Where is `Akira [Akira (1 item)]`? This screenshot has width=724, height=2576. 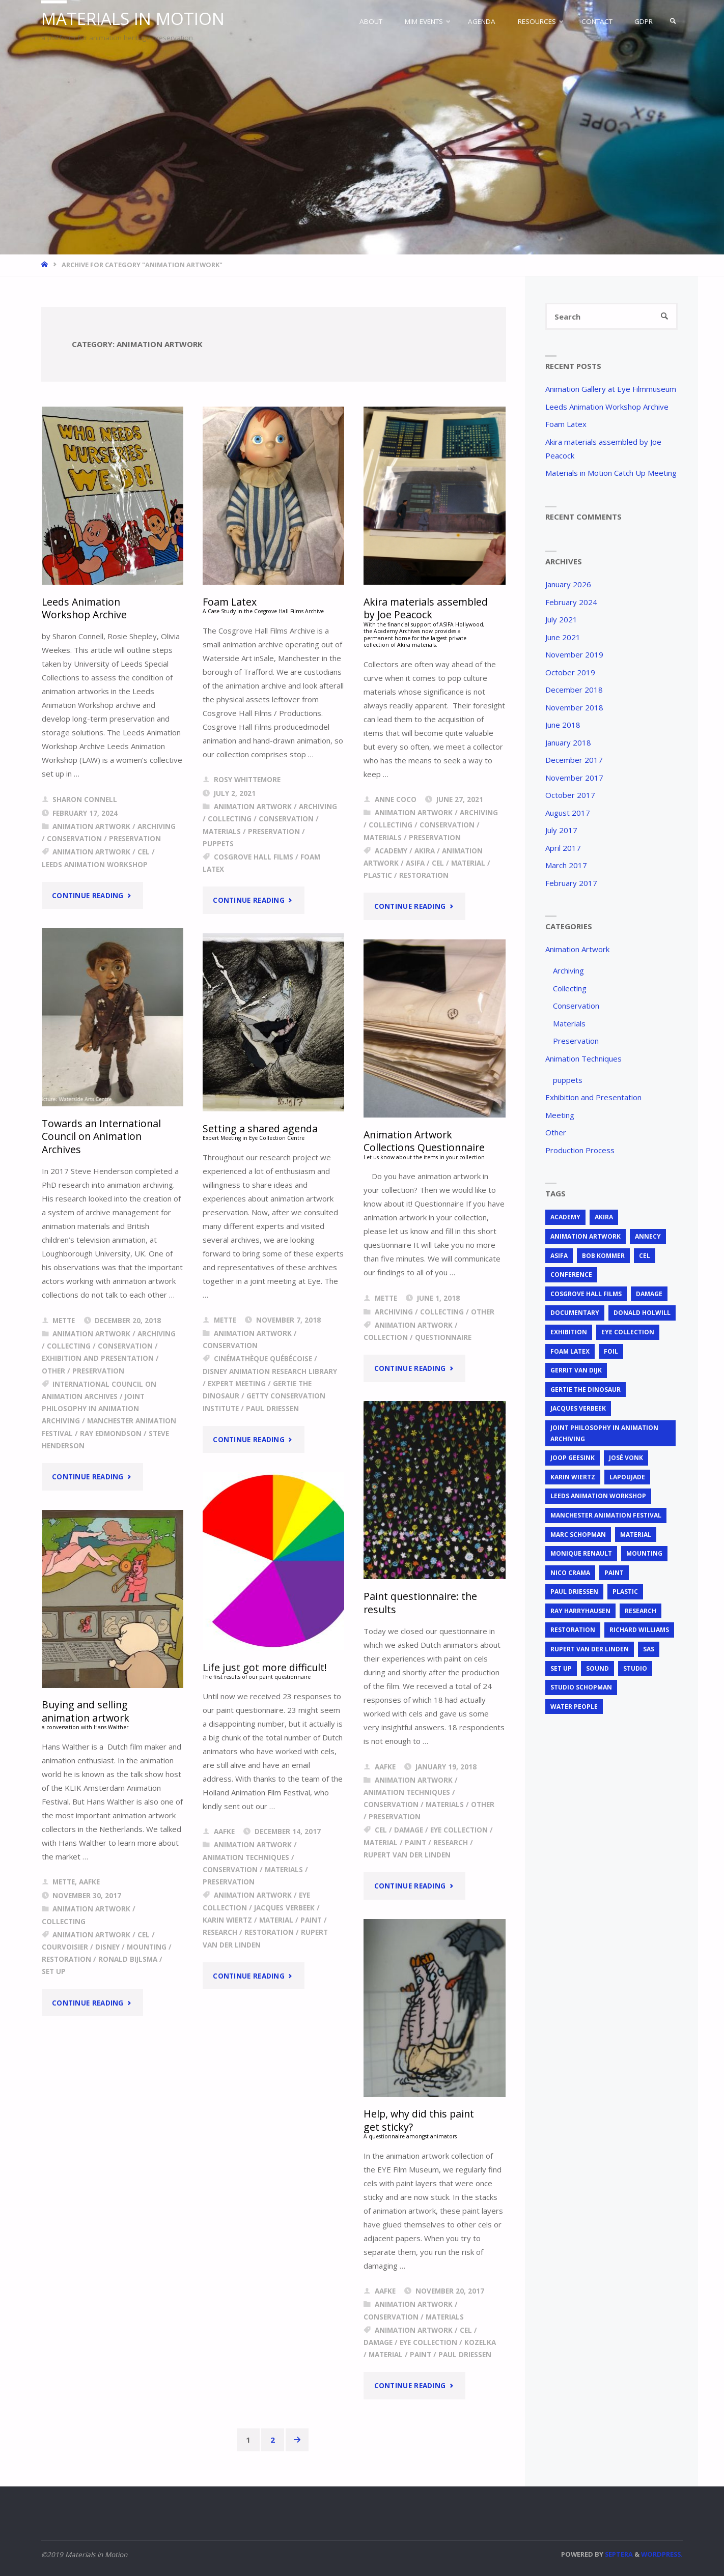
Akira [Akira (1 item)] is located at coordinates (604, 1217).